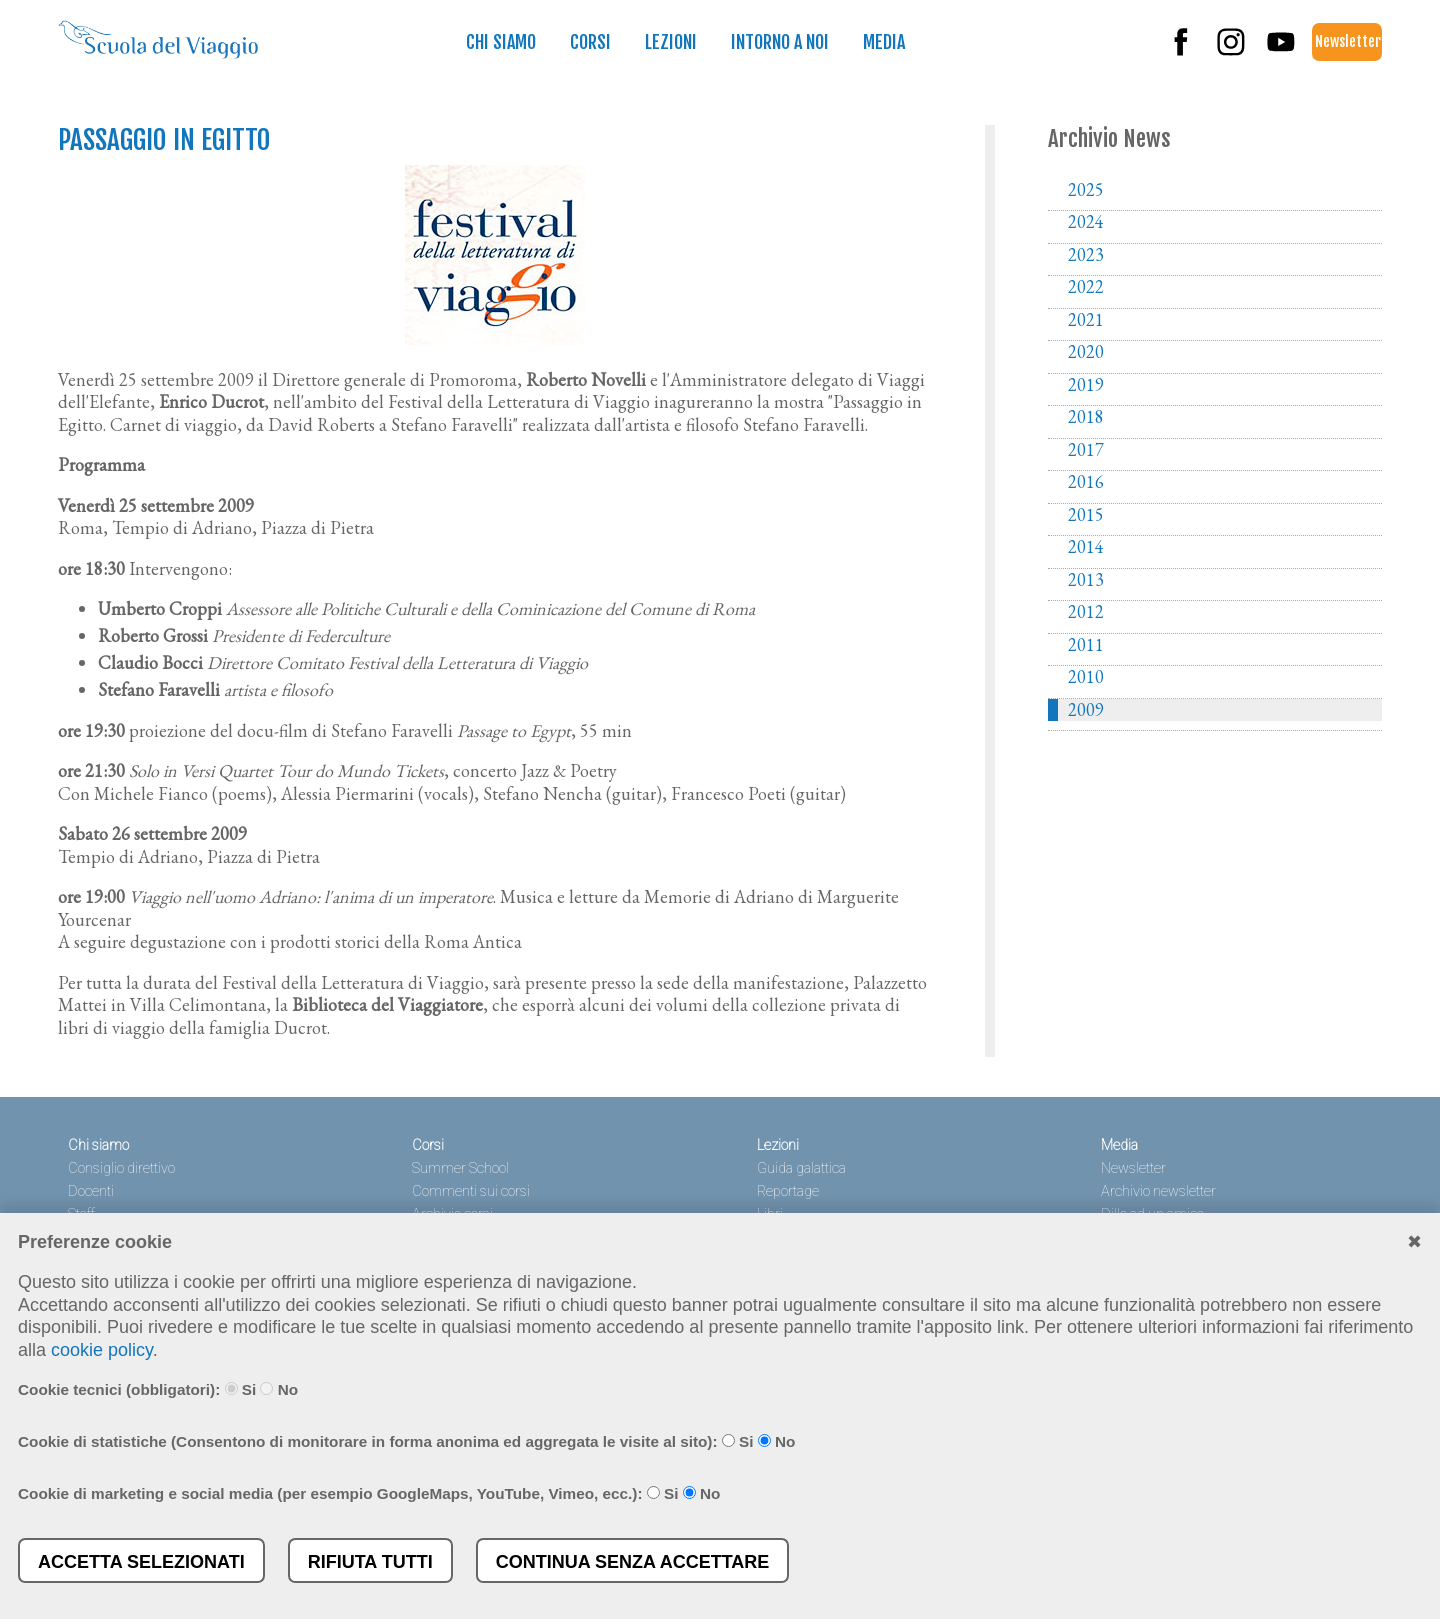 Image resolution: width=1440 pixels, height=1619 pixels. Describe the element at coordinates (590, 42) in the screenshot. I see `Corsi` at that location.